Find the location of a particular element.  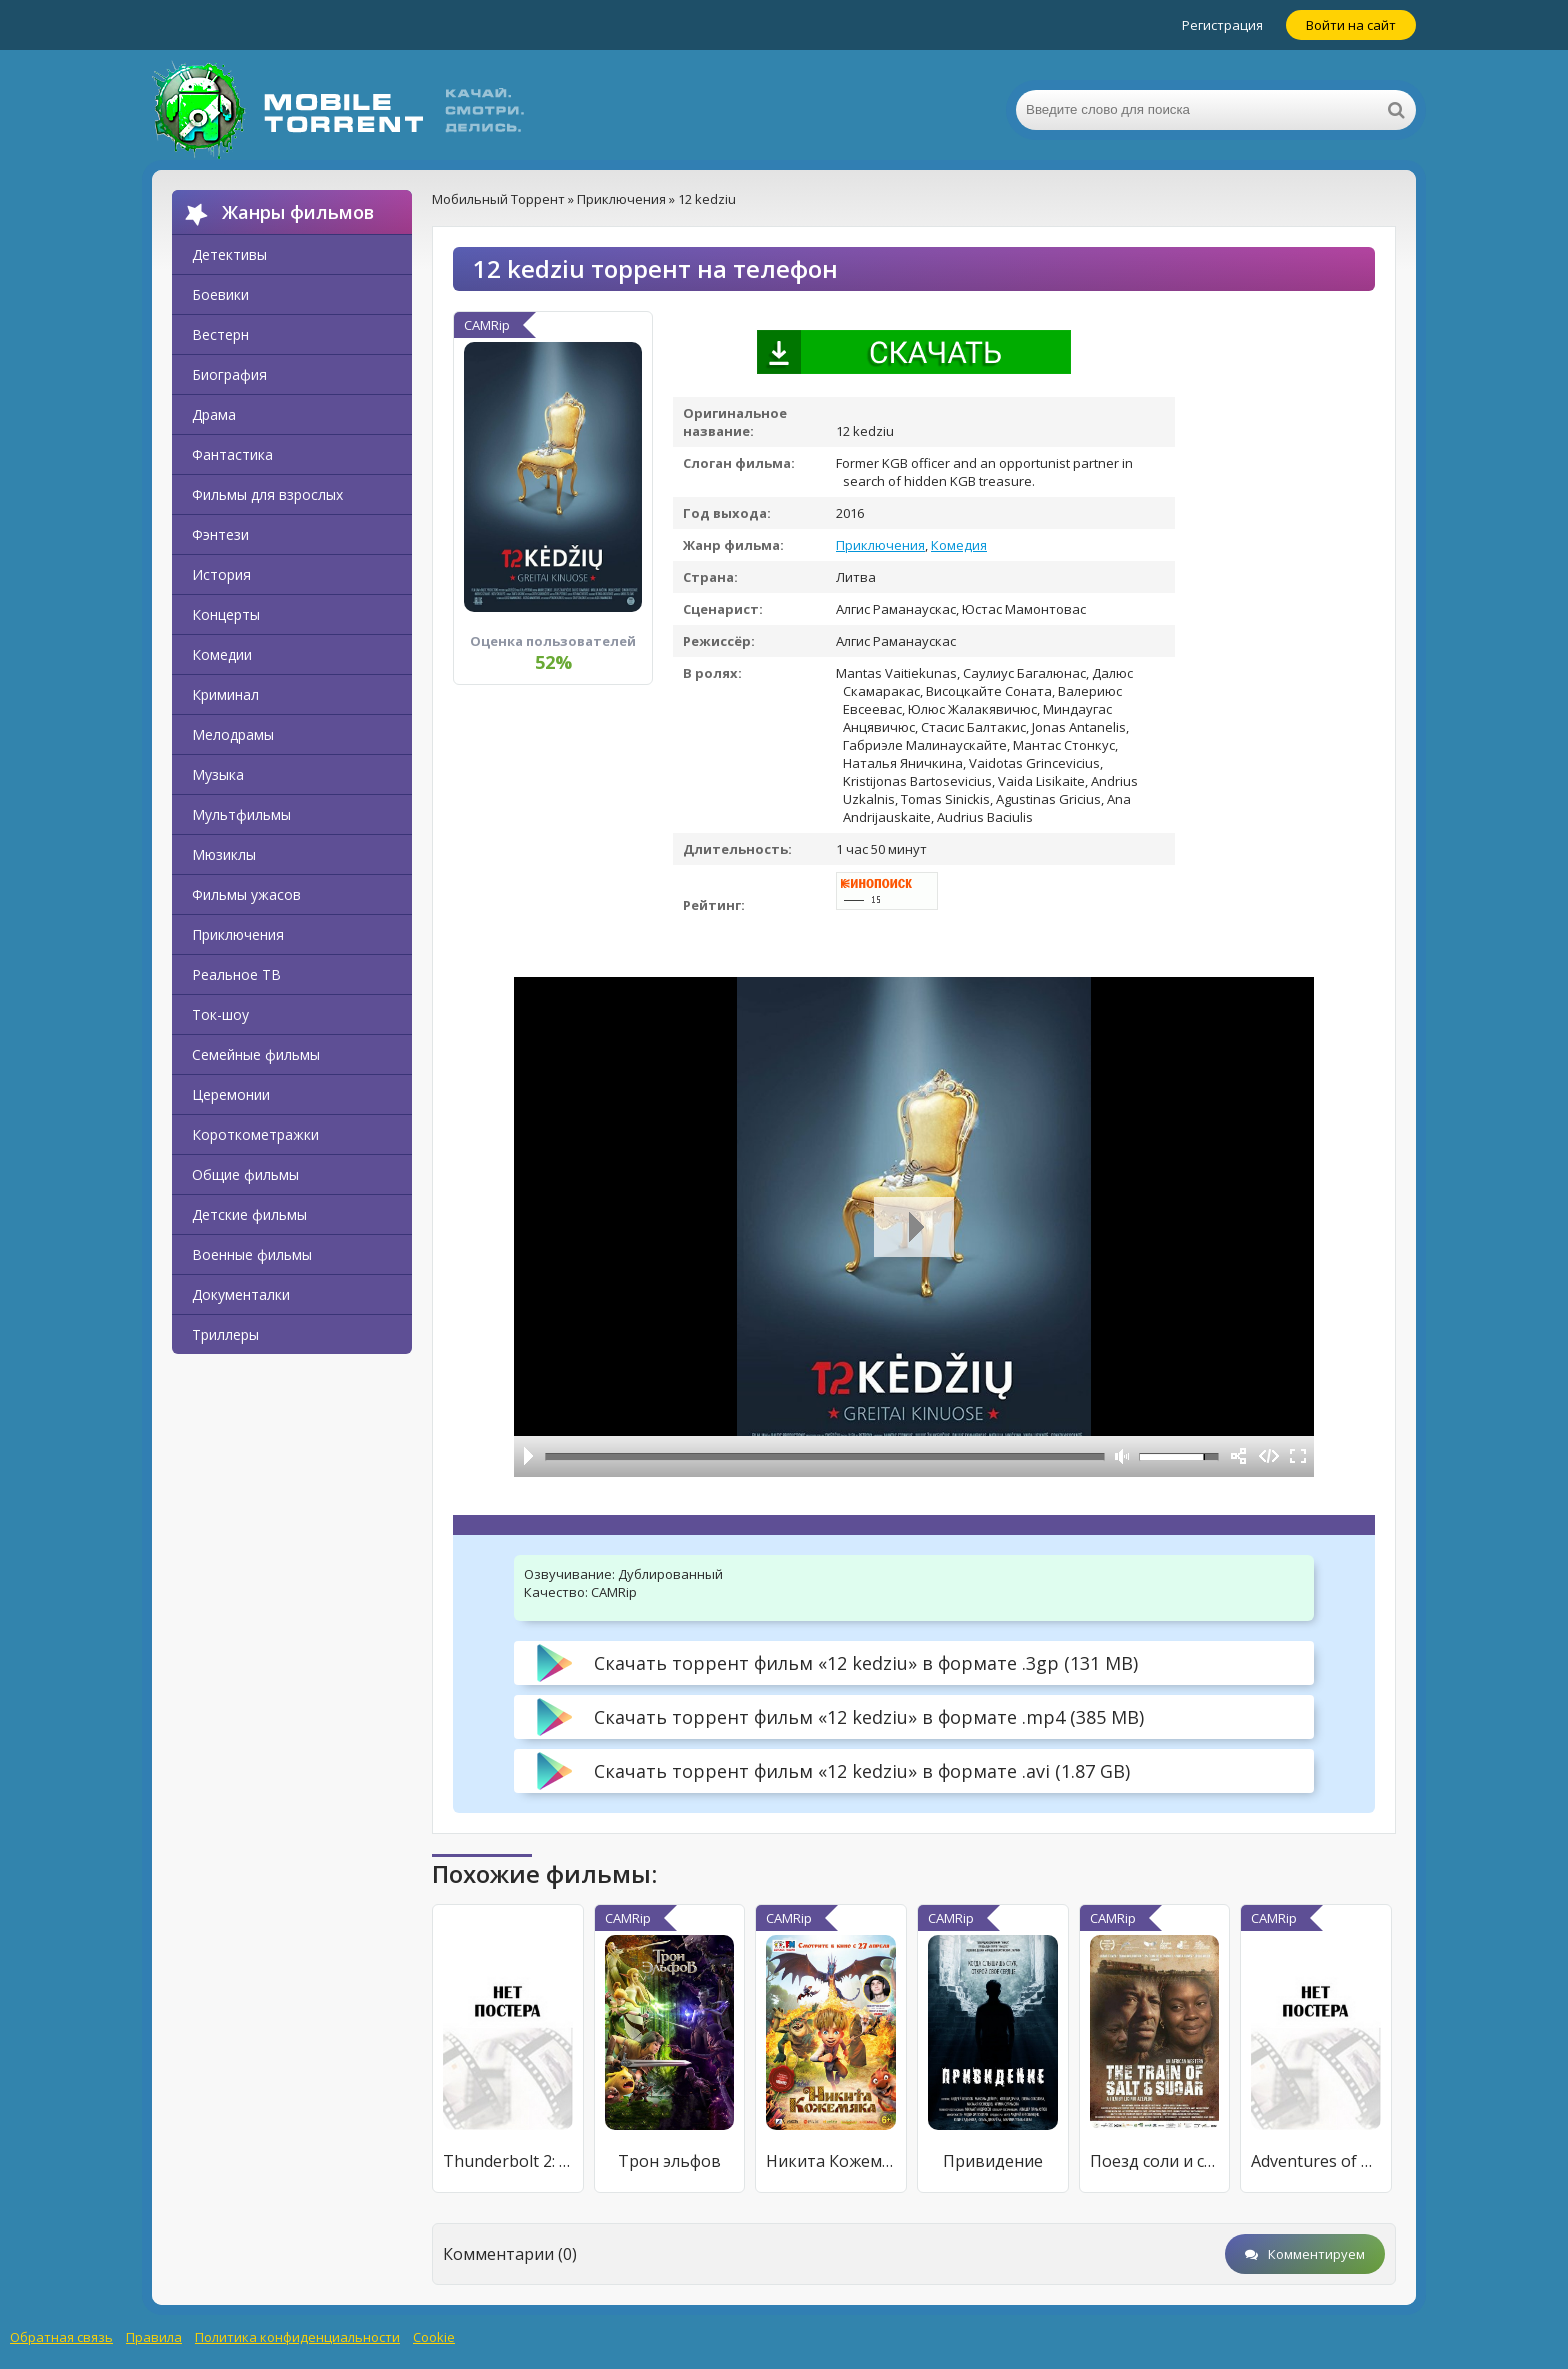

Фэнтези is located at coordinates (220, 534).